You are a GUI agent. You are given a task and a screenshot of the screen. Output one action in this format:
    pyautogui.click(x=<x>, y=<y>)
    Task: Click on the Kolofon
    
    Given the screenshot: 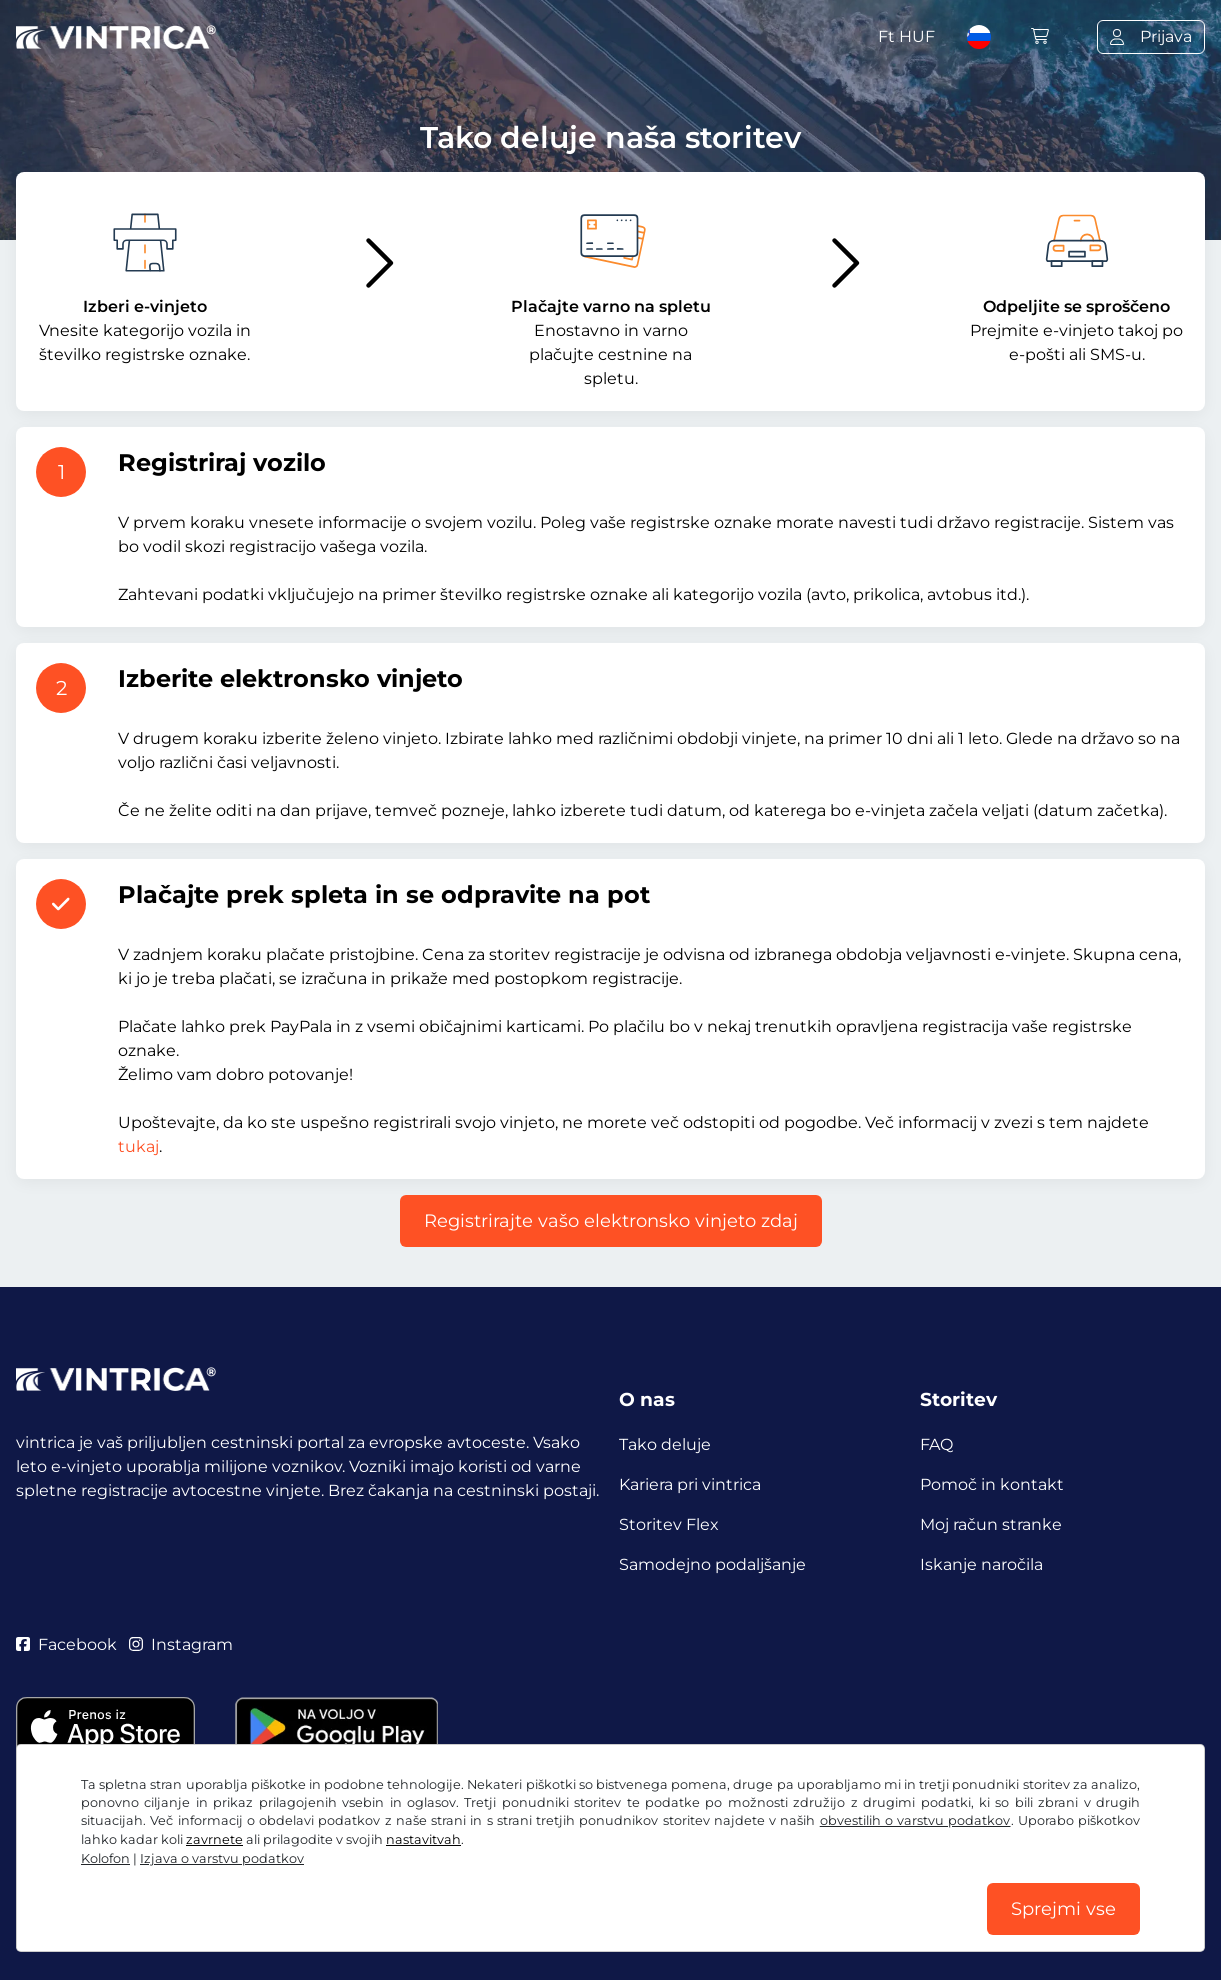 What is the action you would take?
    pyautogui.click(x=105, y=1858)
    